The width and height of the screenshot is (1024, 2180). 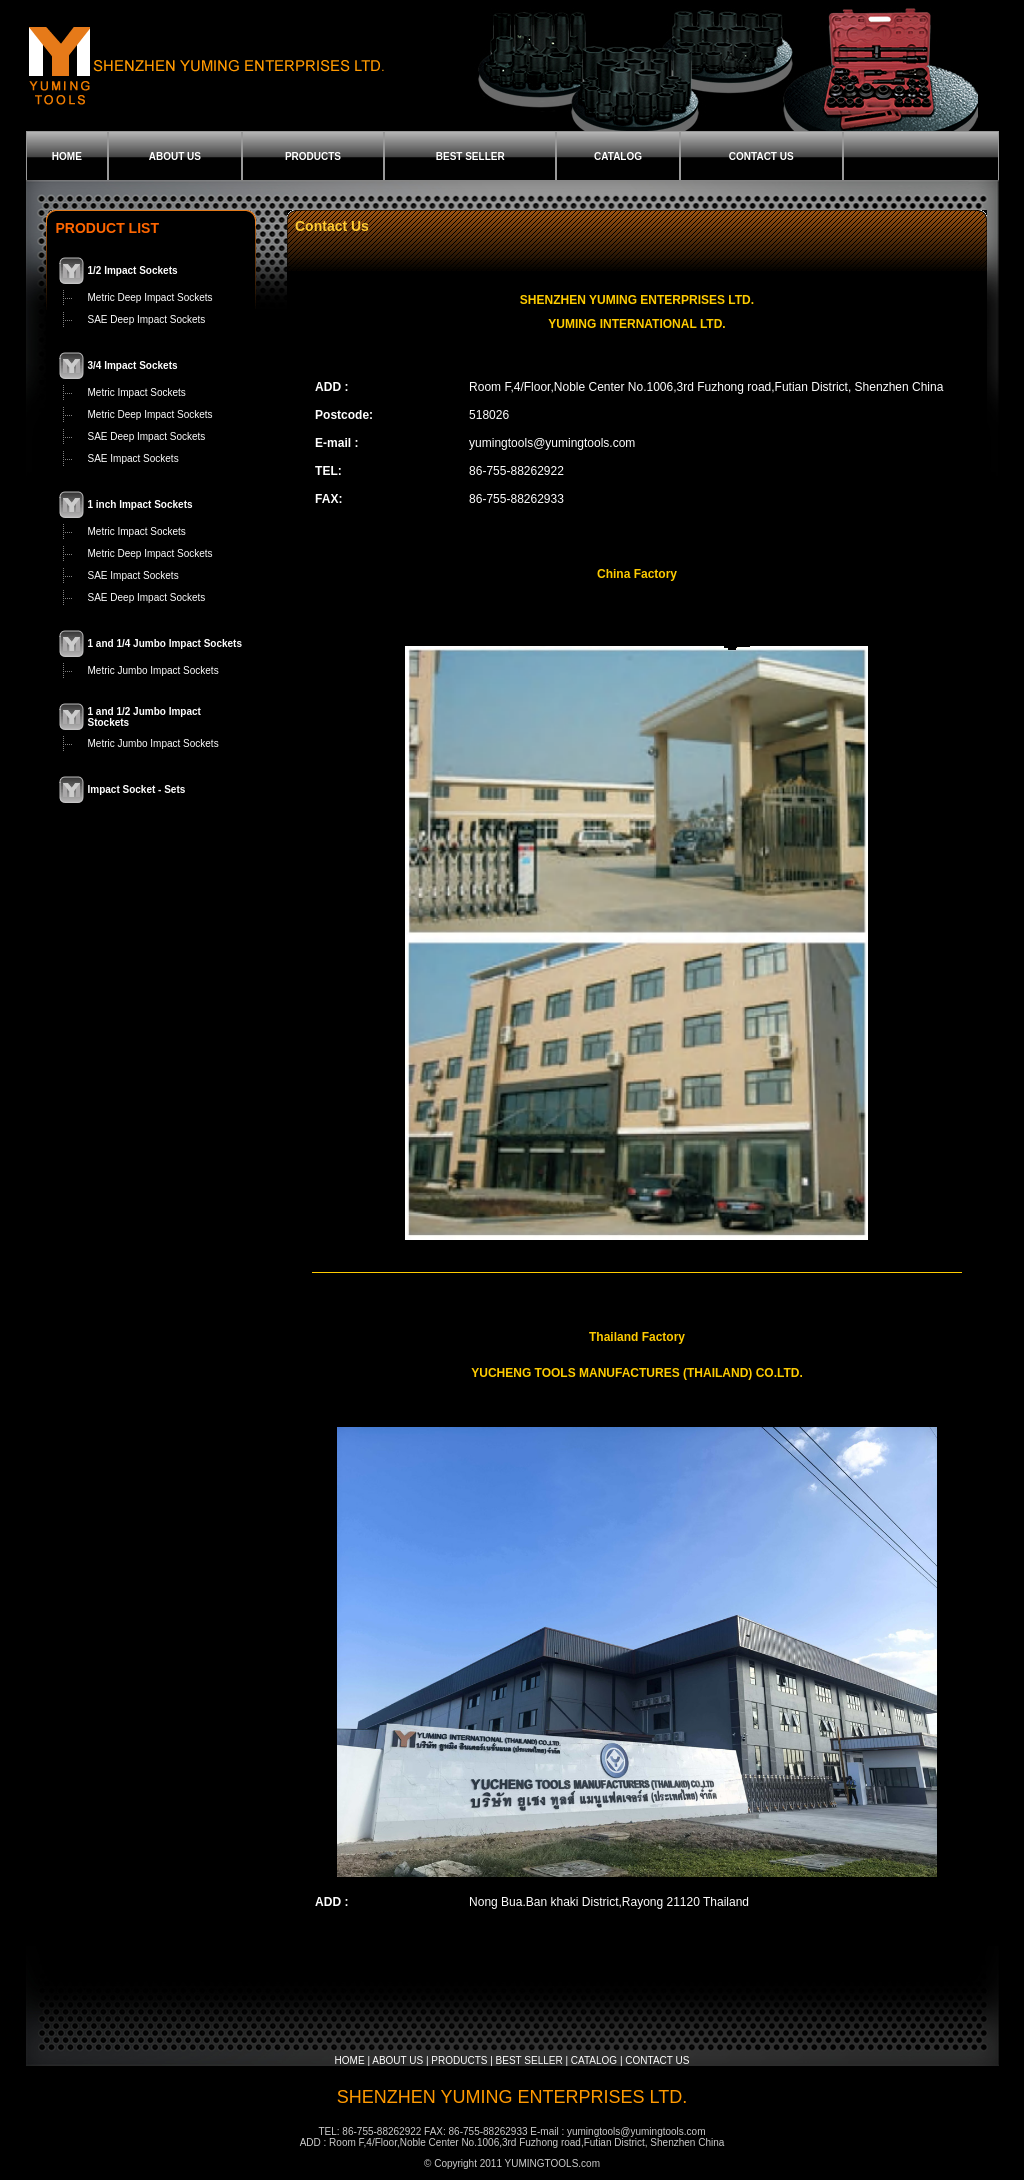 I want to click on SAE Deep Impact Sockets, so click(x=147, y=319).